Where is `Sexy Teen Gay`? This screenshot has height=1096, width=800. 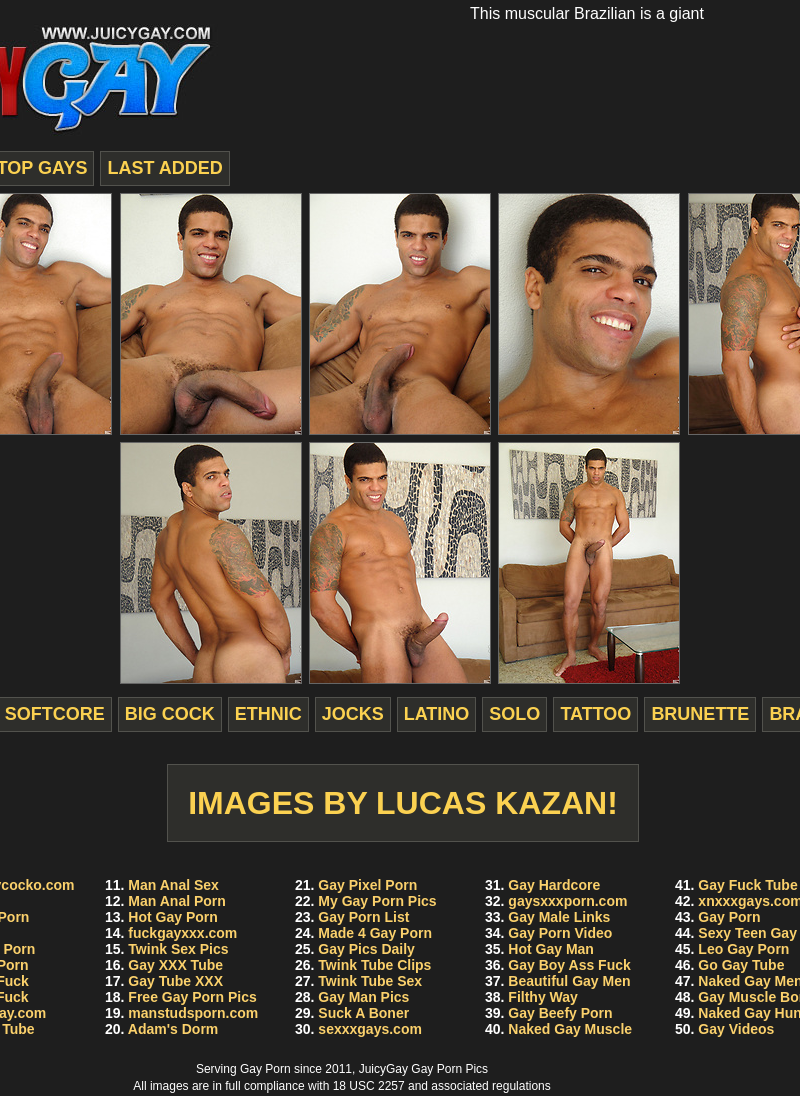
Sexy Teen Gay is located at coordinates (747, 933).